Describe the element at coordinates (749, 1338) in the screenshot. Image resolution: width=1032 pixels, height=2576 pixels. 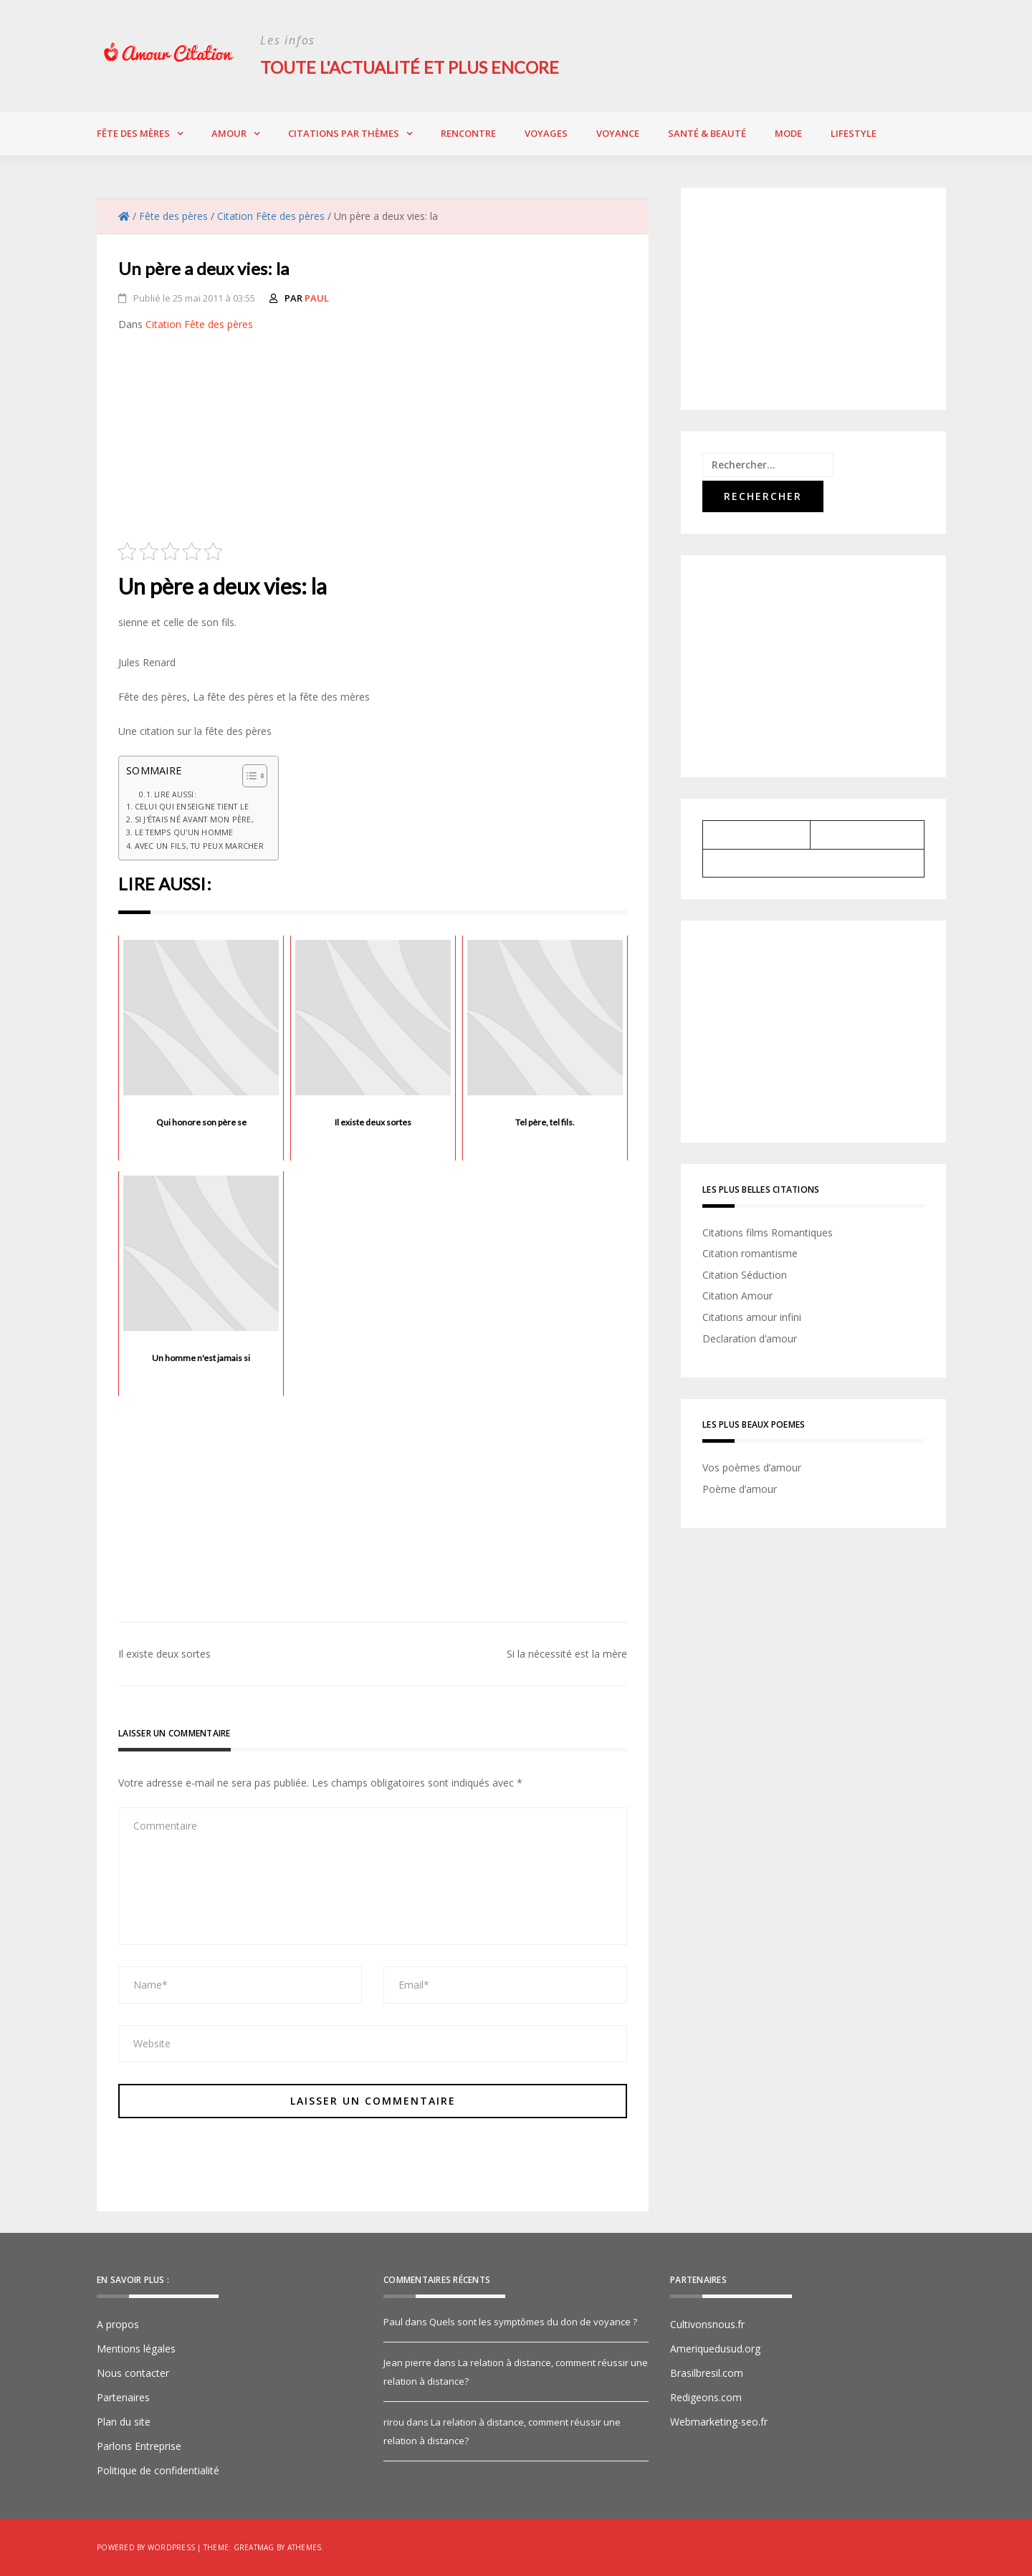
I see `Declaration d’amour` at that location.